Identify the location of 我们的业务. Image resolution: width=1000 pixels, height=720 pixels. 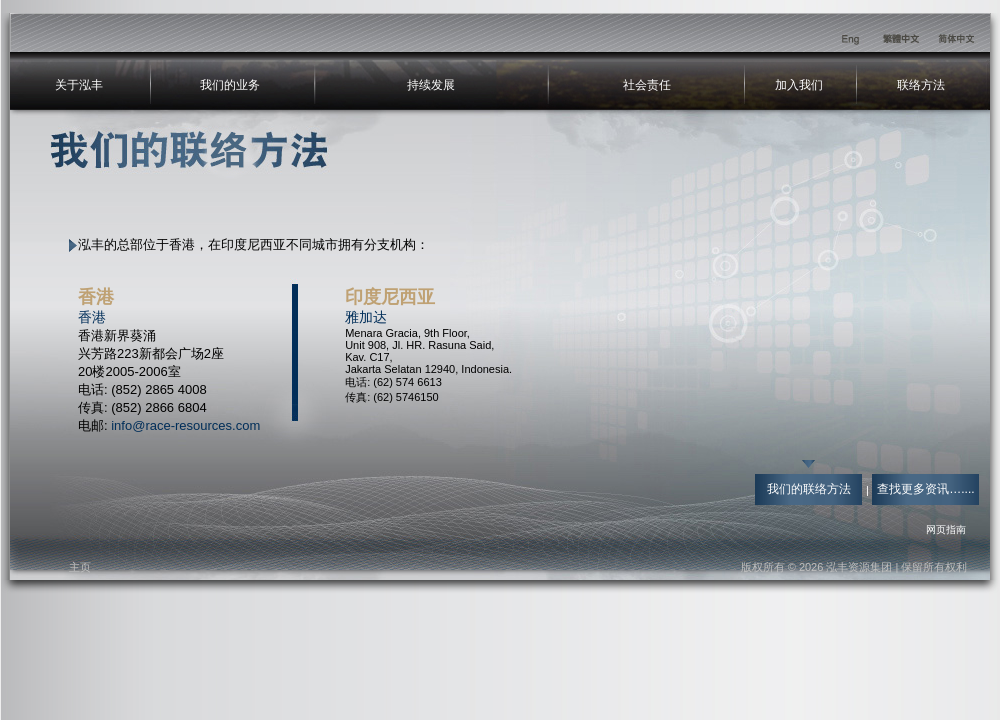
(230, 85).